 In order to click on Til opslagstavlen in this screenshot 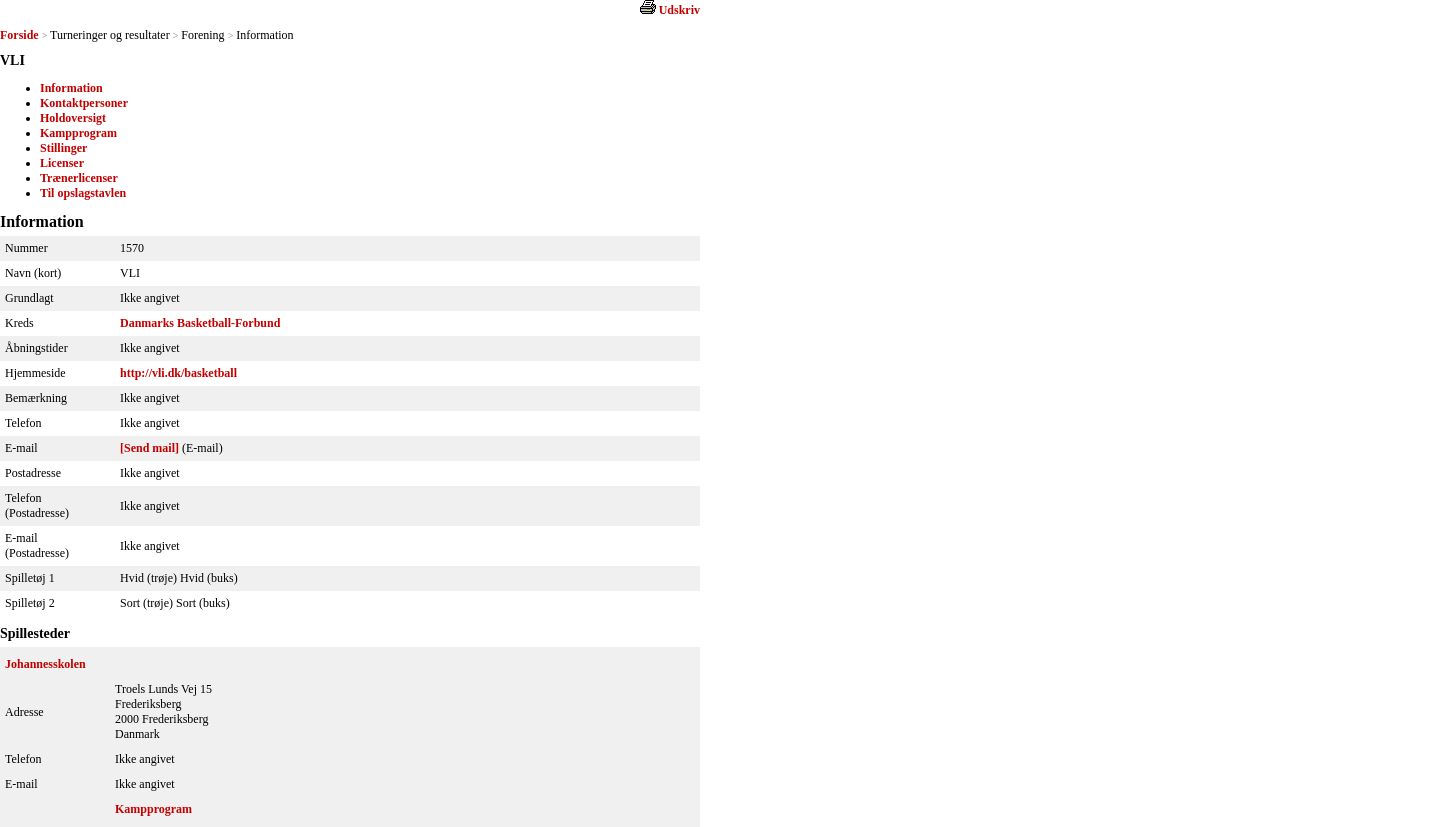, I will do `click(83, 193)`.